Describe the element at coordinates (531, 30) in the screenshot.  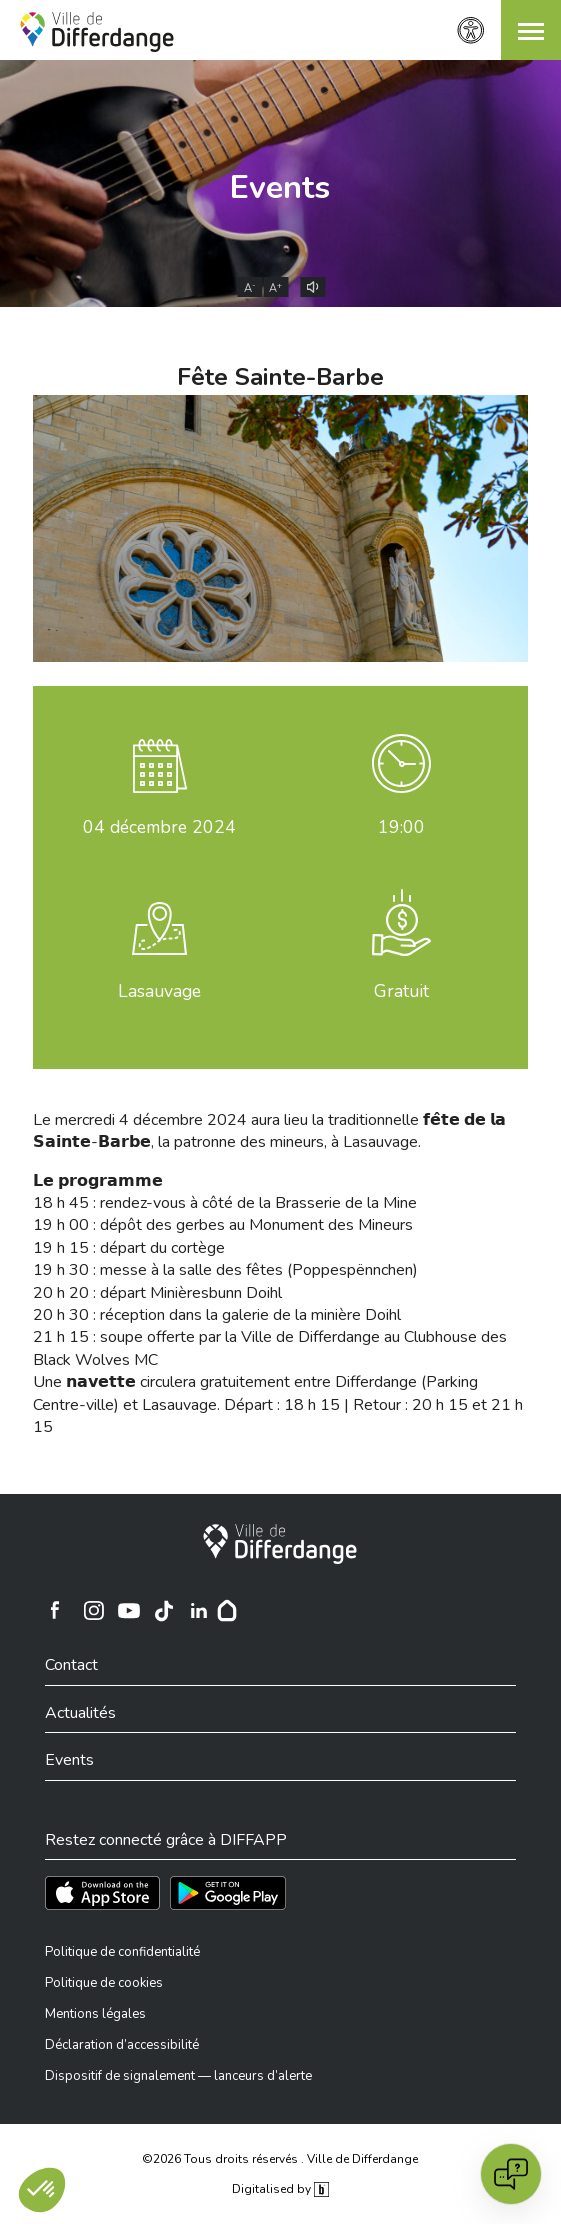
I see `[button]` at that location.